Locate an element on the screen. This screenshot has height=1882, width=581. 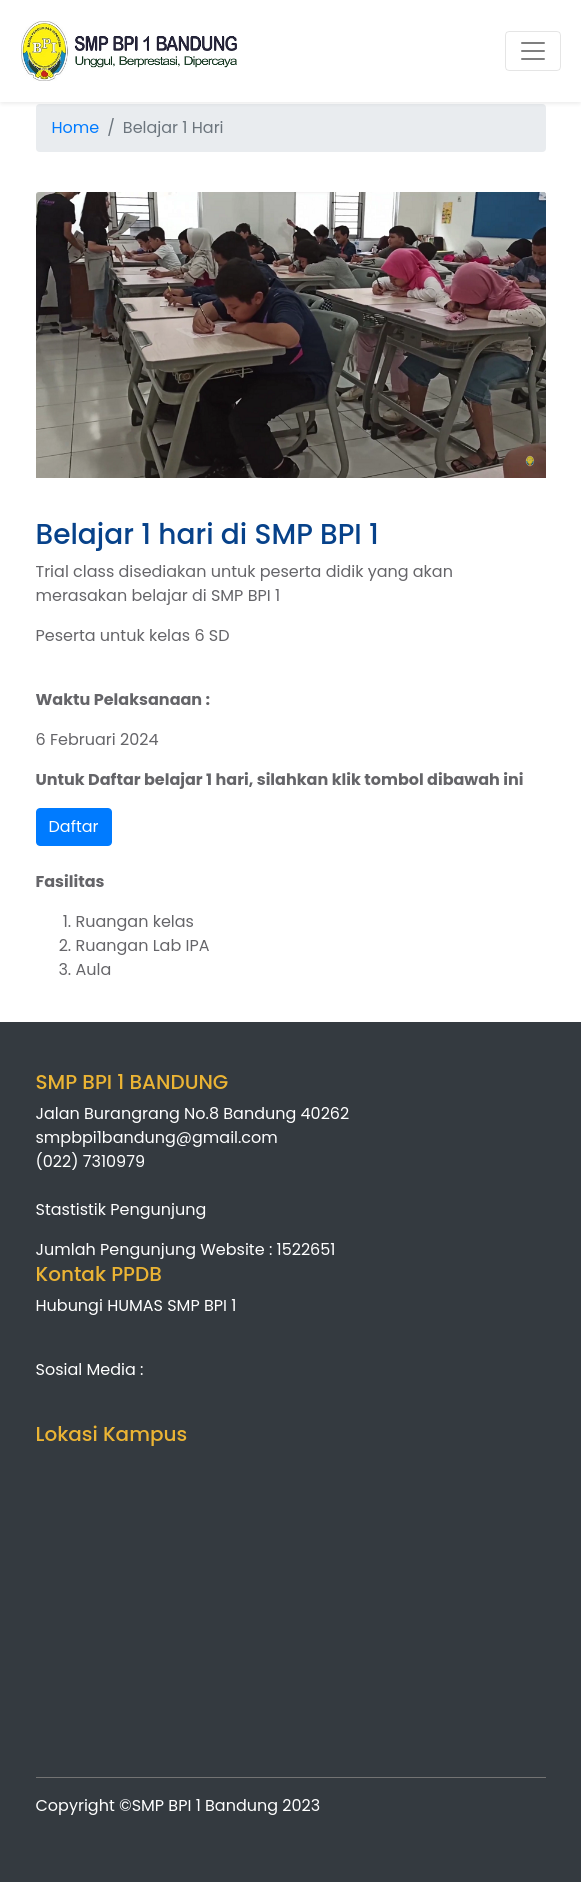
Home is located at coordinates (76, 127).